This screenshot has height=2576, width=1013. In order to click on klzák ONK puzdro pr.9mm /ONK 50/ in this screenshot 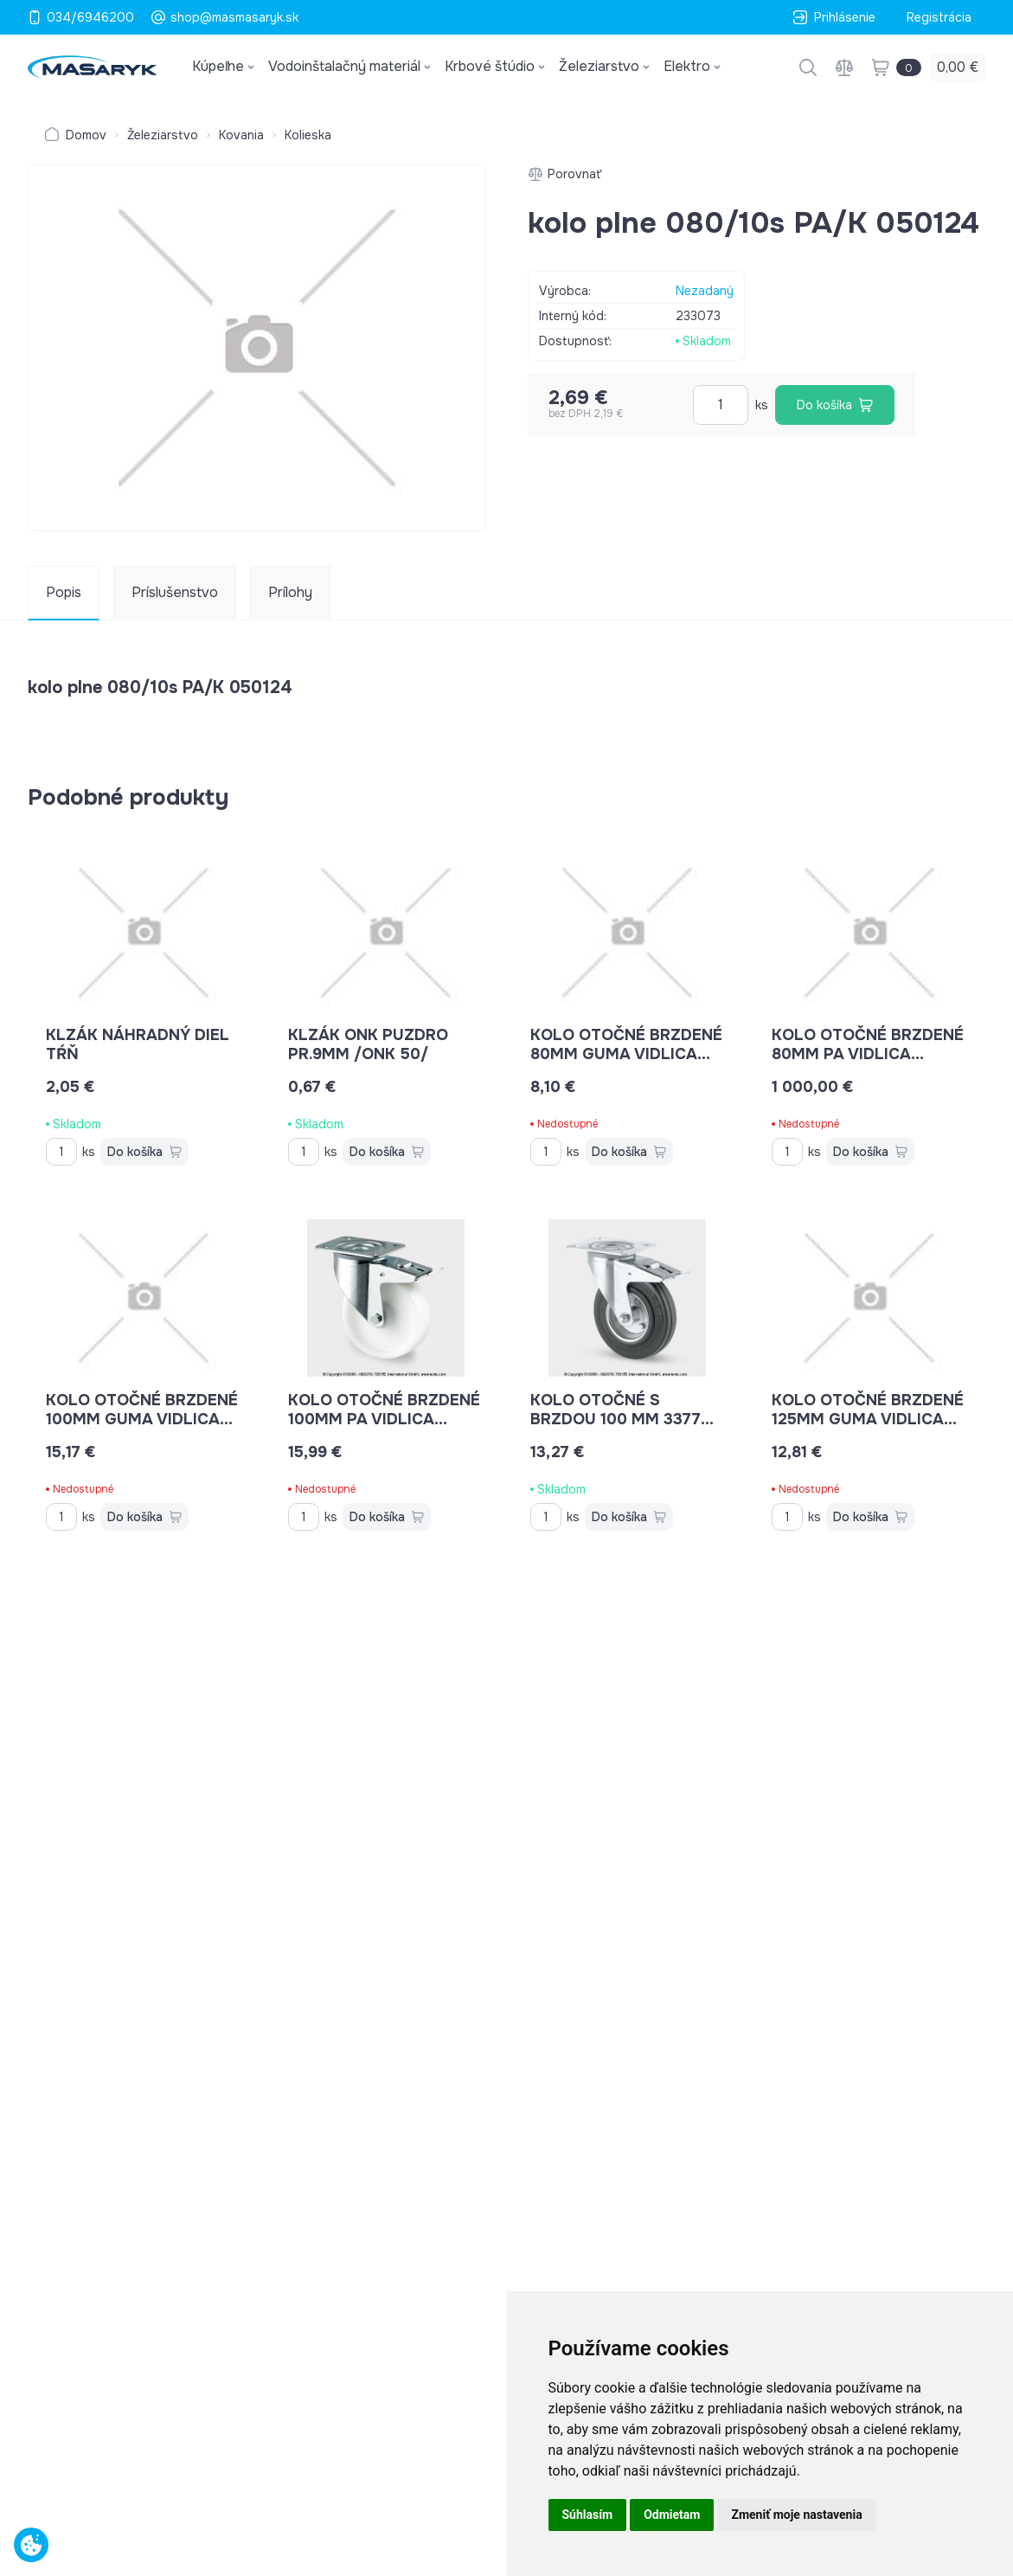, I will do `click(368, 1044)`.